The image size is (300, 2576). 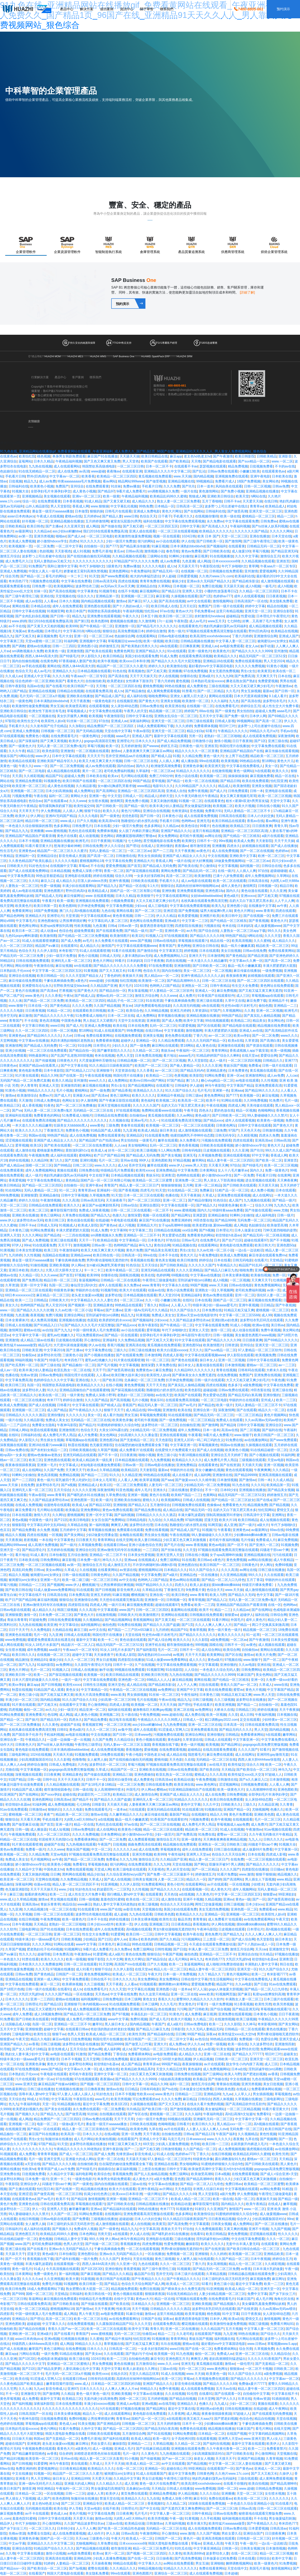 What do you see at coordinates (197, 641) in the screenshot?
I see `日韩精品视频在线播放` at bounding box center [197, 641].